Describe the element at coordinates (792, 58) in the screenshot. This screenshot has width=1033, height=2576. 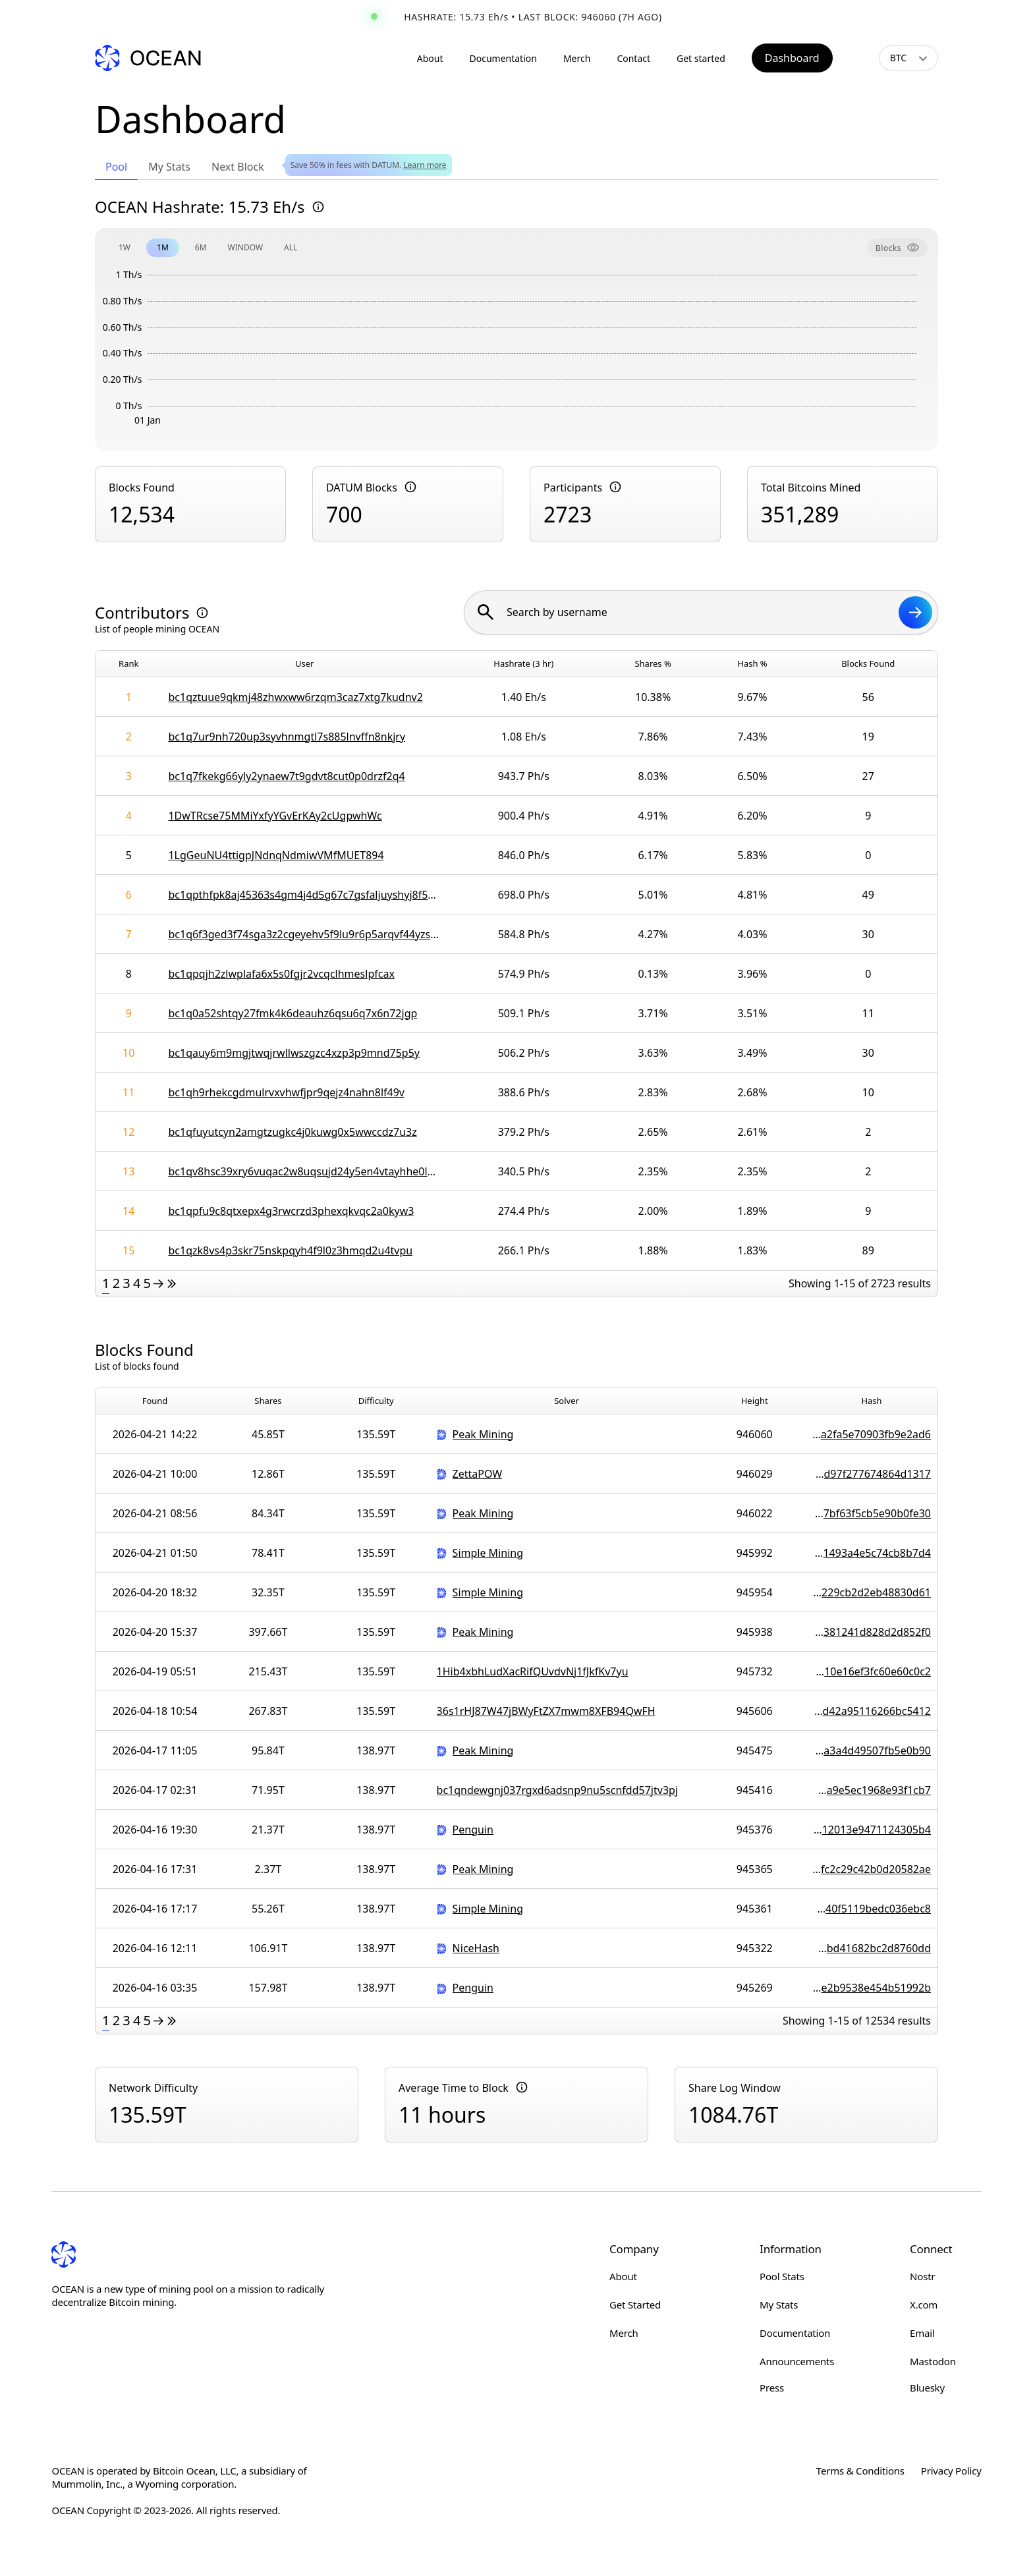
I see `Dashboard` at that location.